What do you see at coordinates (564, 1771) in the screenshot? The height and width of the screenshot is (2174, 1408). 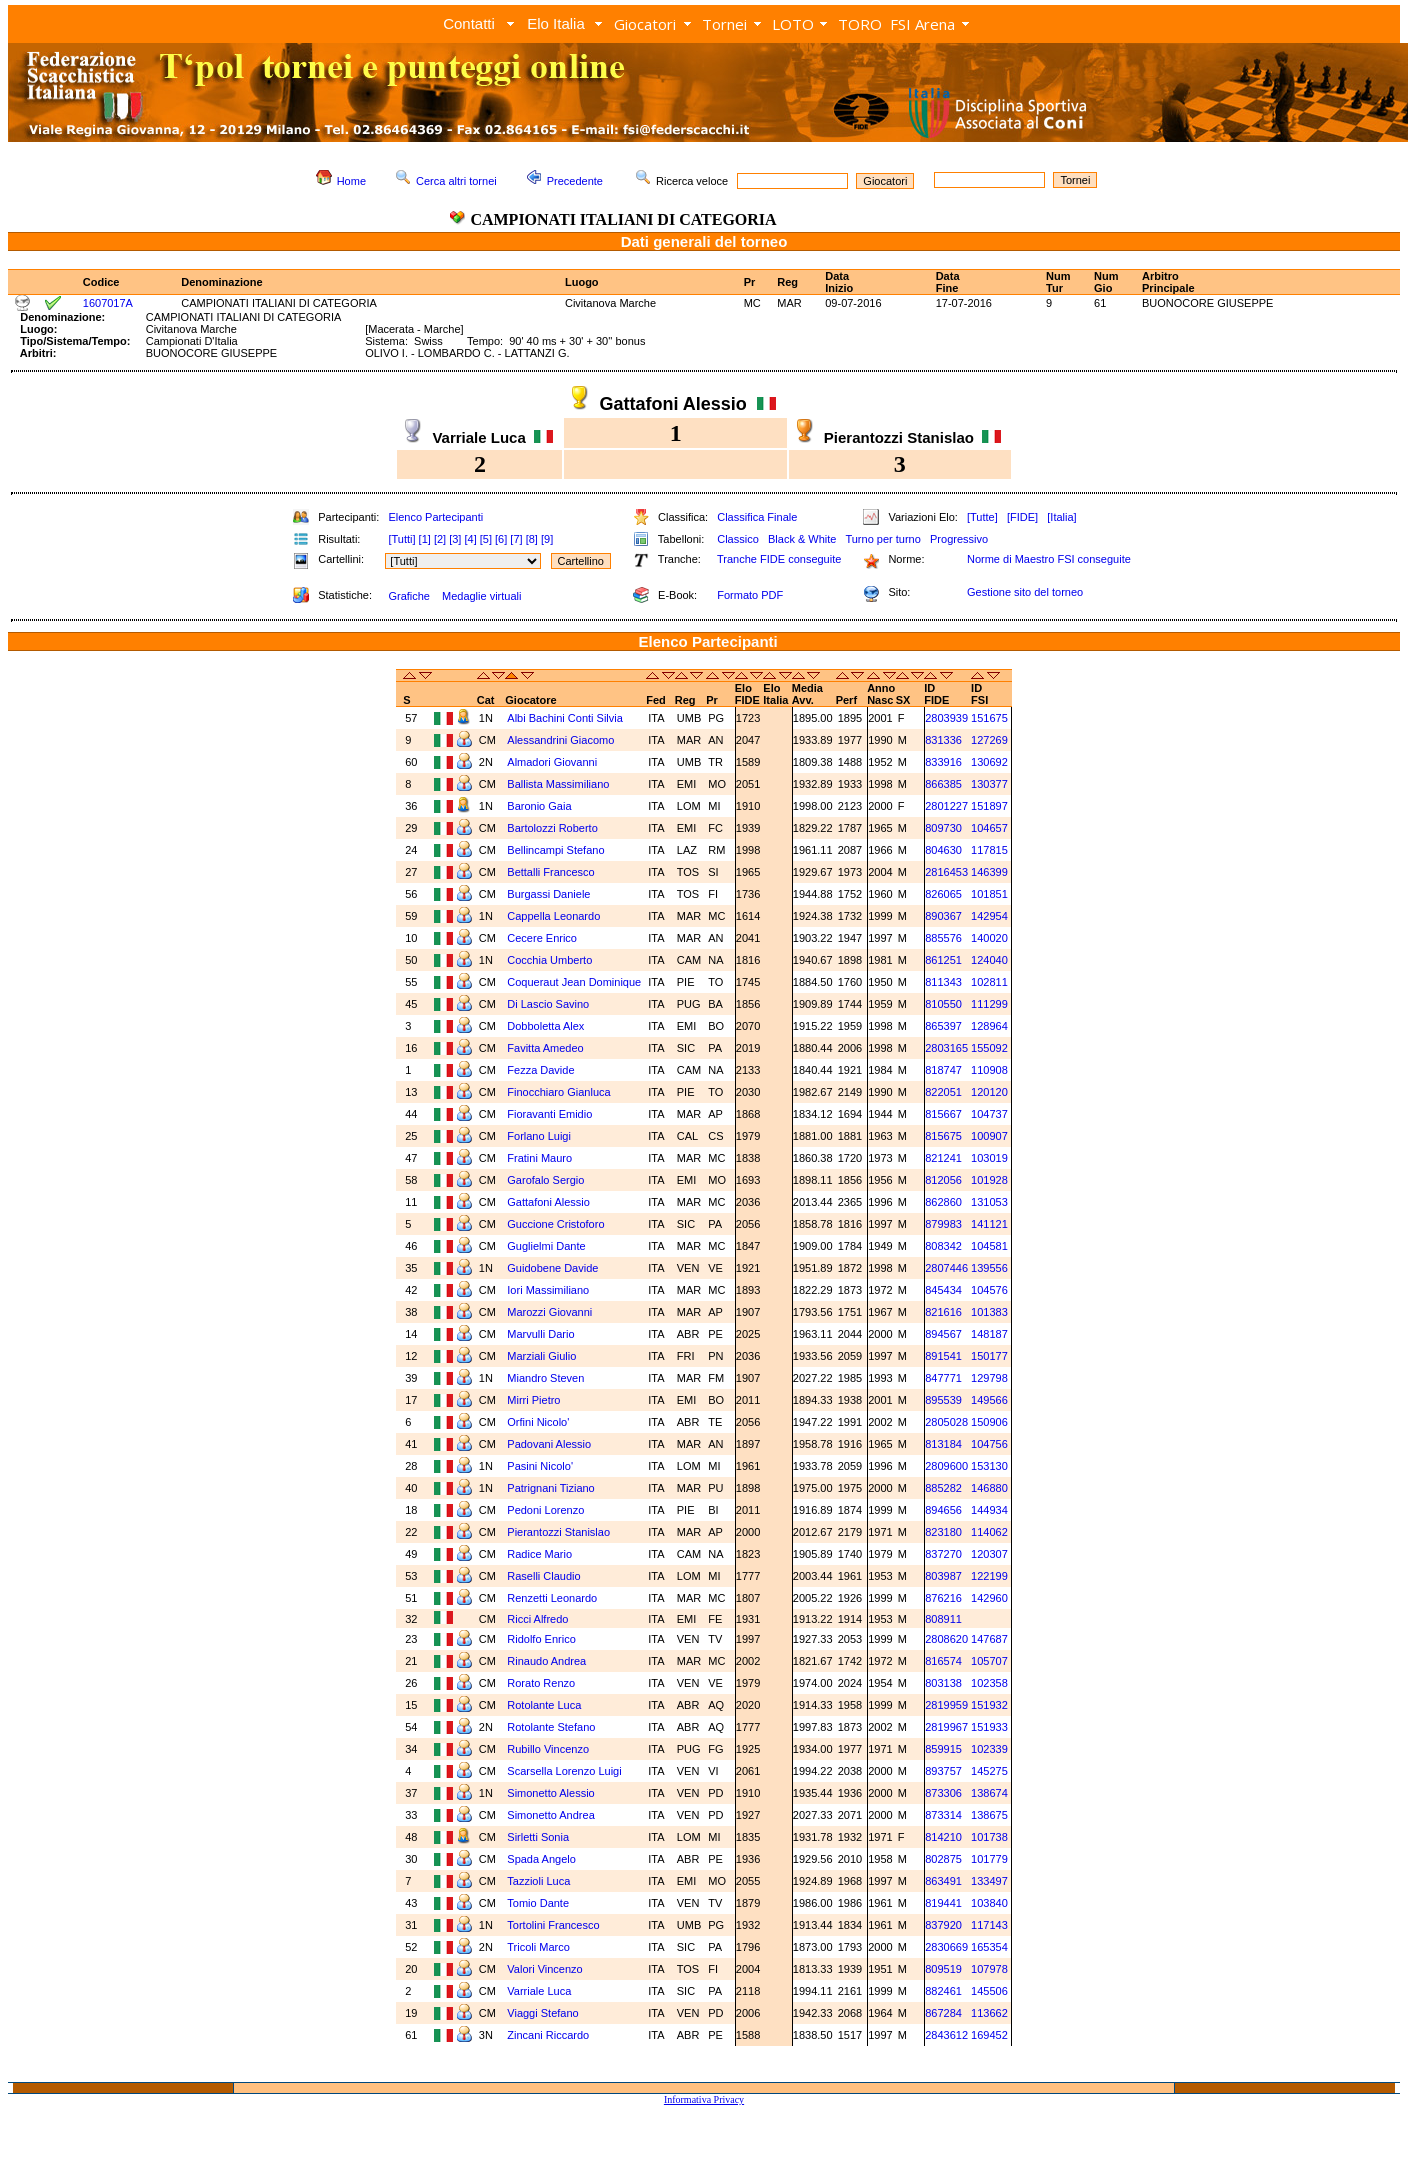 I see `Scarsella Lorenzo Luigi` at bounding box center [564, 1771].